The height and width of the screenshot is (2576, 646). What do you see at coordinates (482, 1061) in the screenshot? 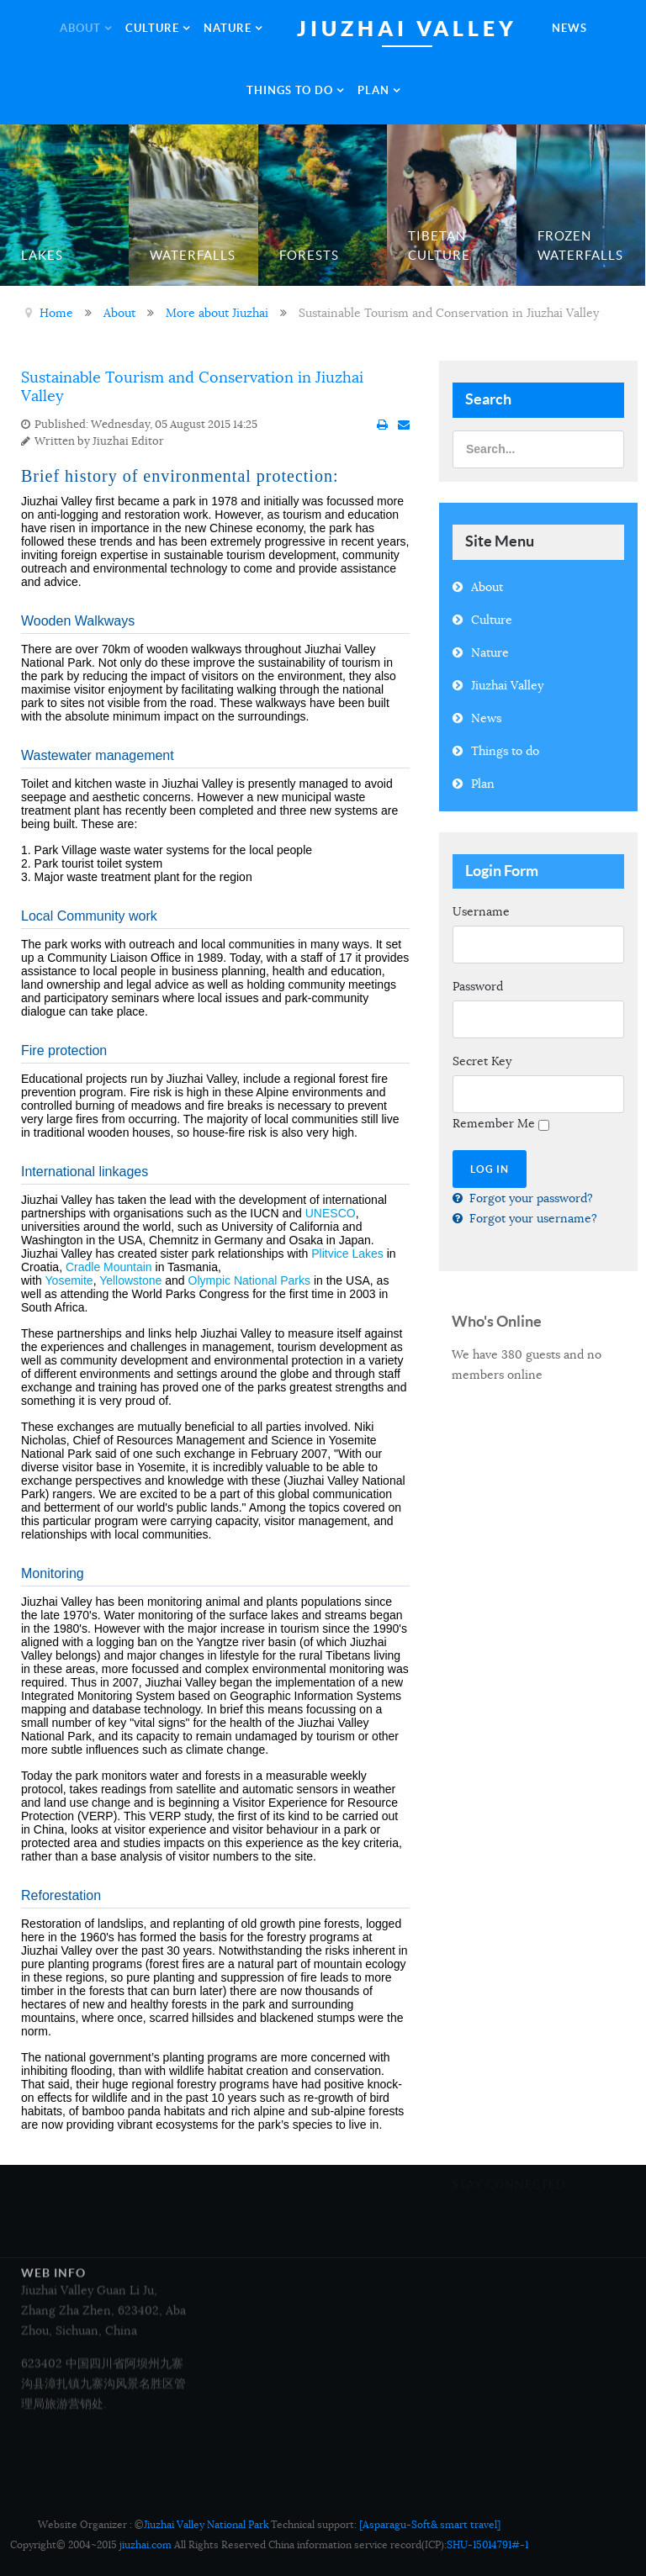
I see `Secret Key` at bounding box center [482, 1061].